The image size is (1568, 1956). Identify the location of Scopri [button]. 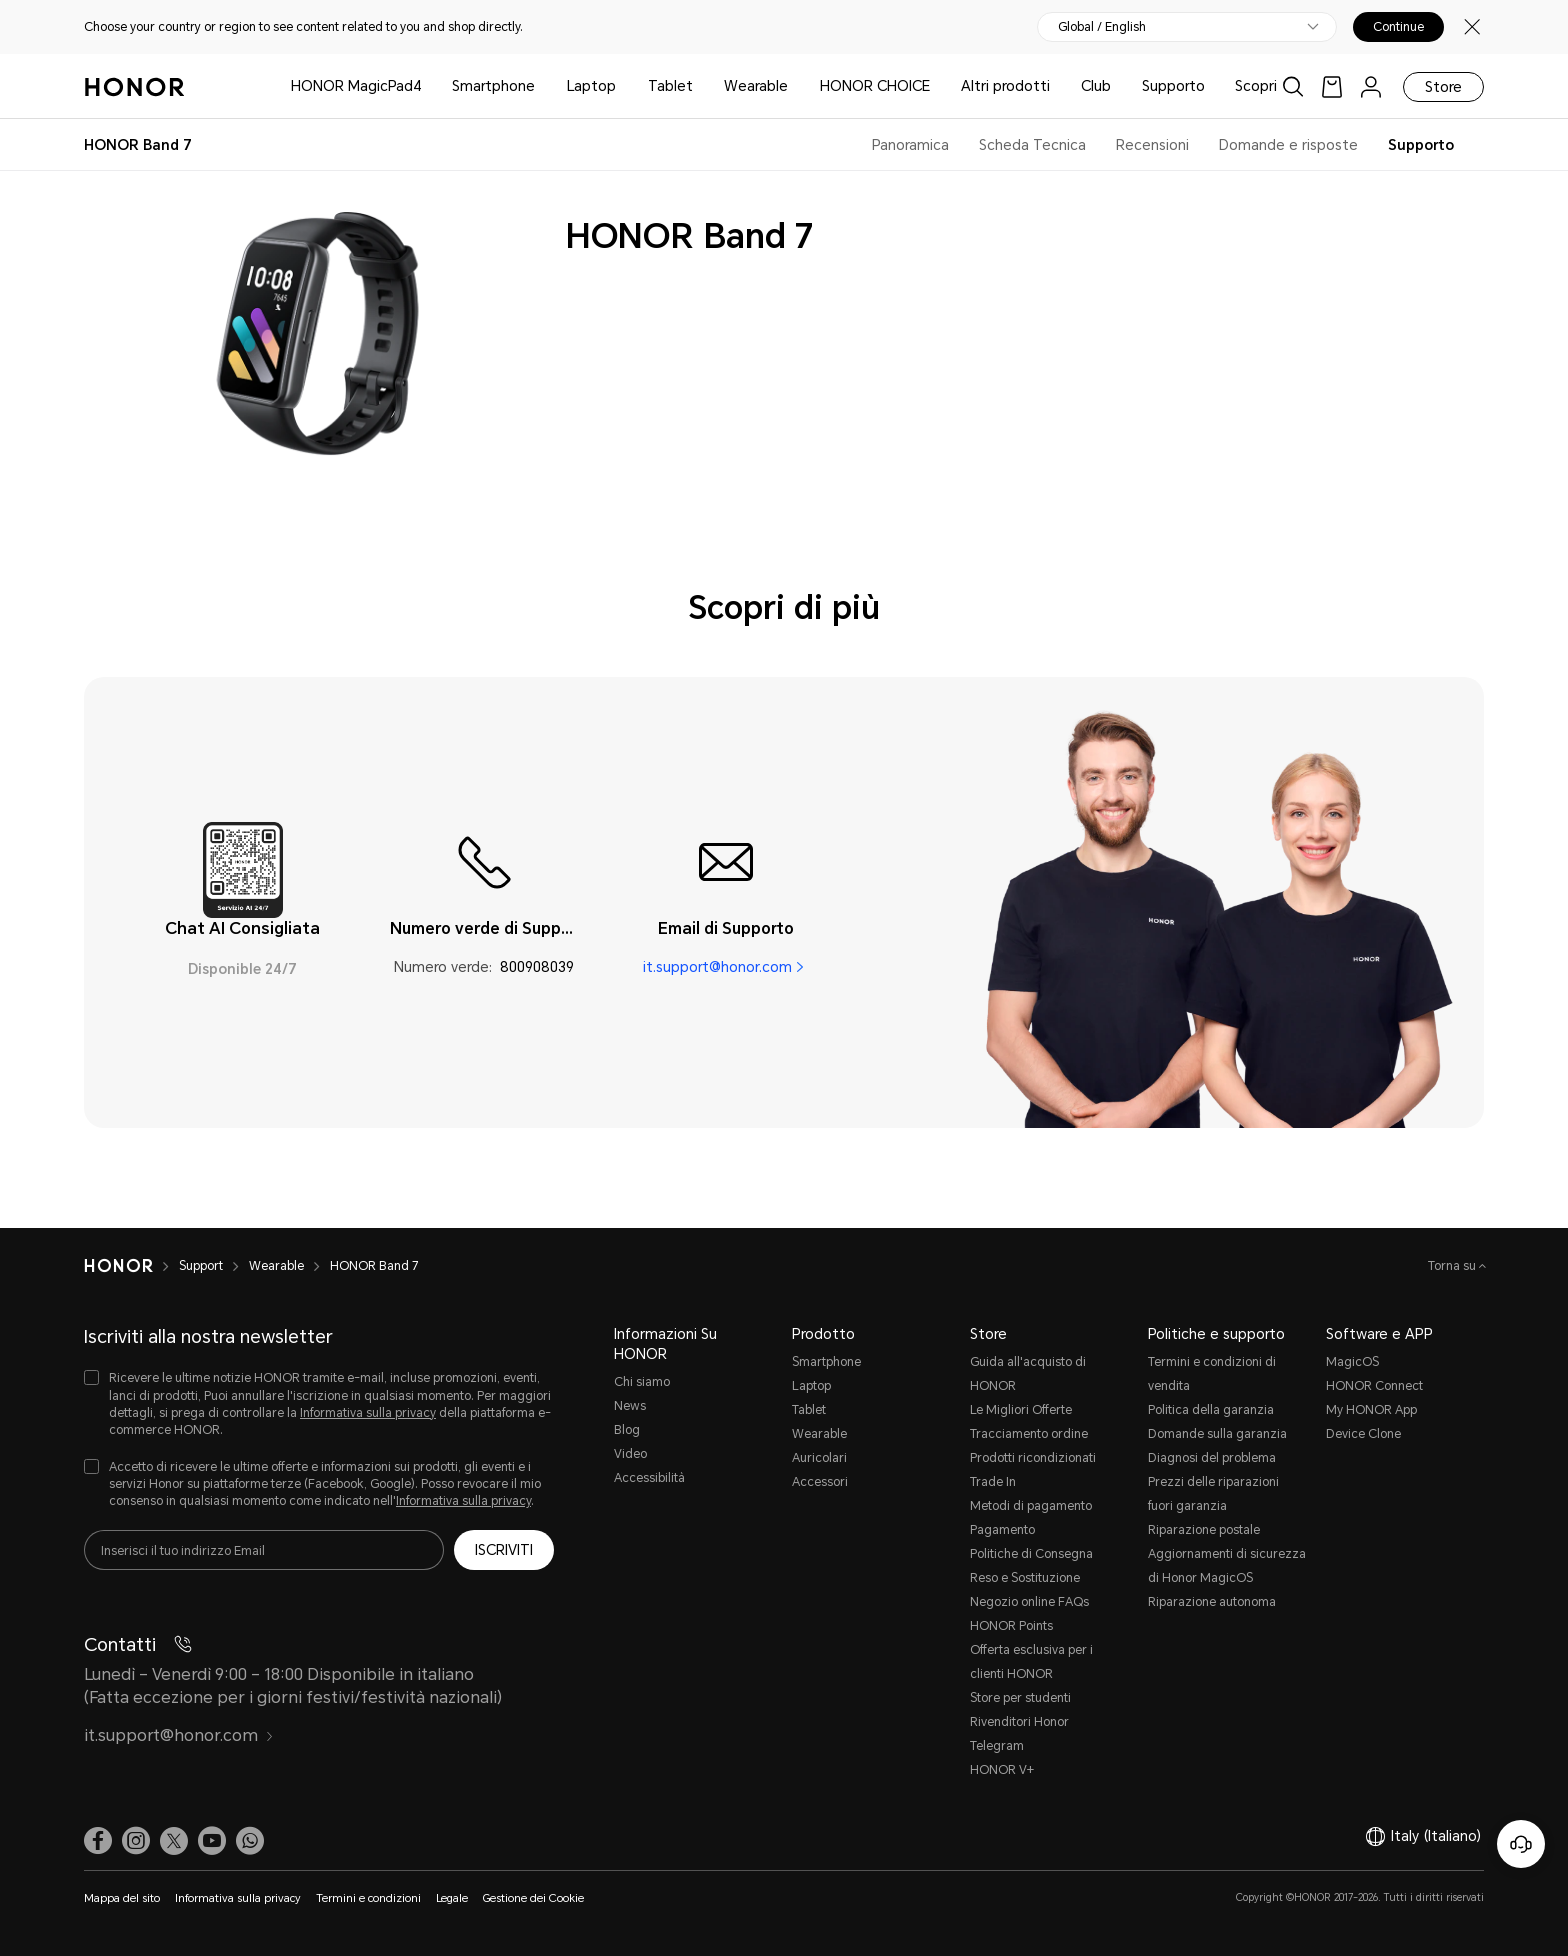
(1256, 86).